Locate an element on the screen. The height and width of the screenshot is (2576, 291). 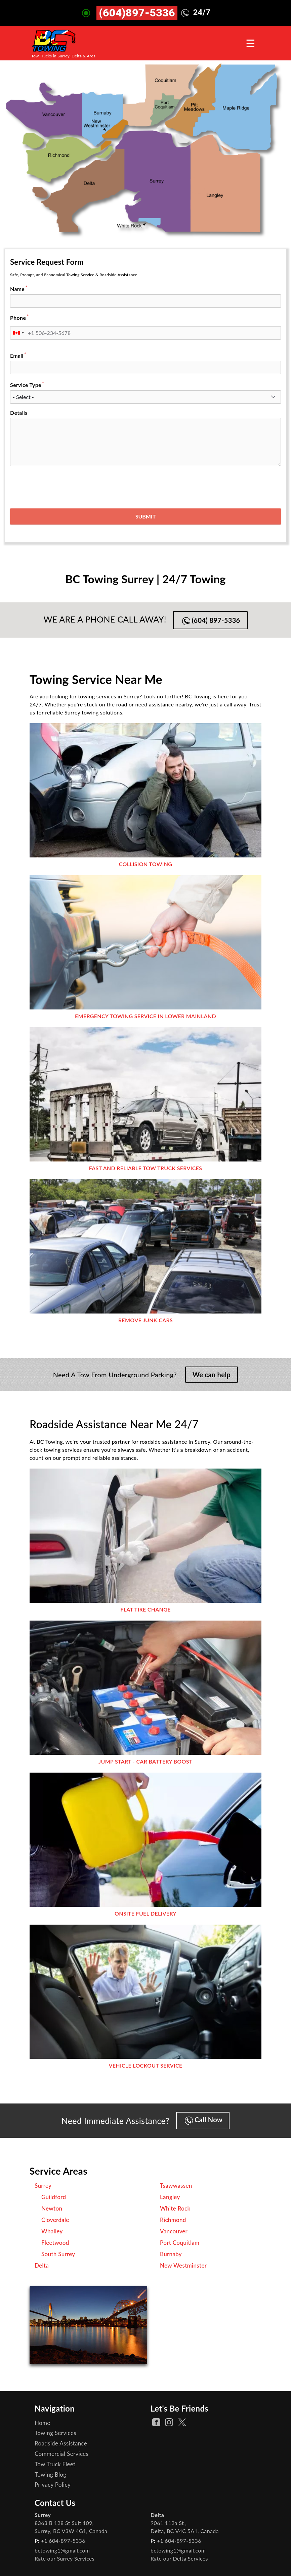
Call Now is located at coordinates (203, 2120).